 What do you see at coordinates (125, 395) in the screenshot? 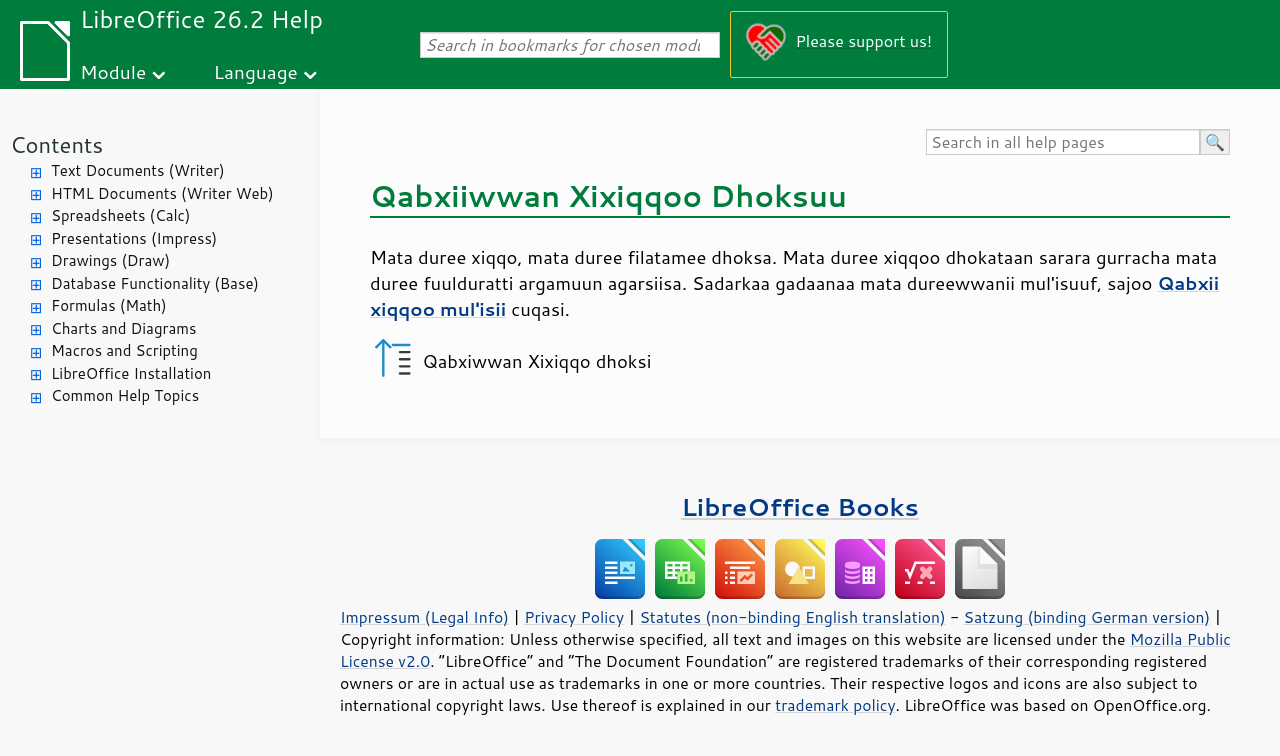
I see `Common Help Topics` at bounding box center [125, 395].